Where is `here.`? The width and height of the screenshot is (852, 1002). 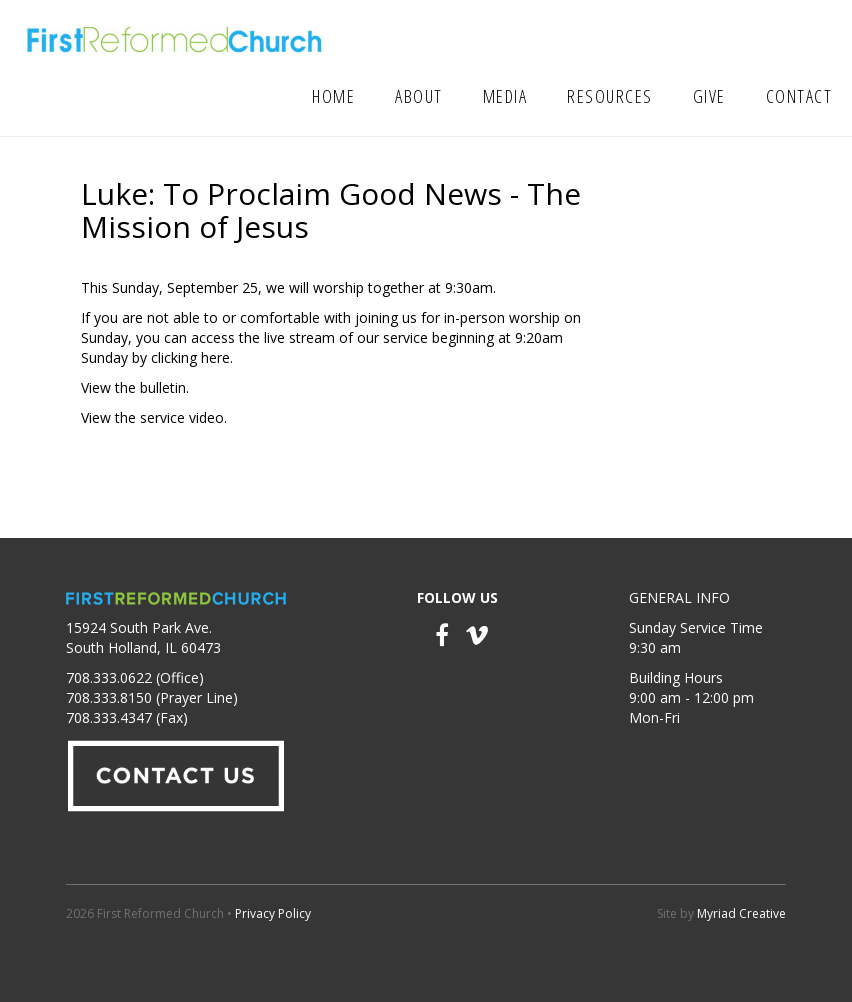 here. is located at coordinates (217, 357).